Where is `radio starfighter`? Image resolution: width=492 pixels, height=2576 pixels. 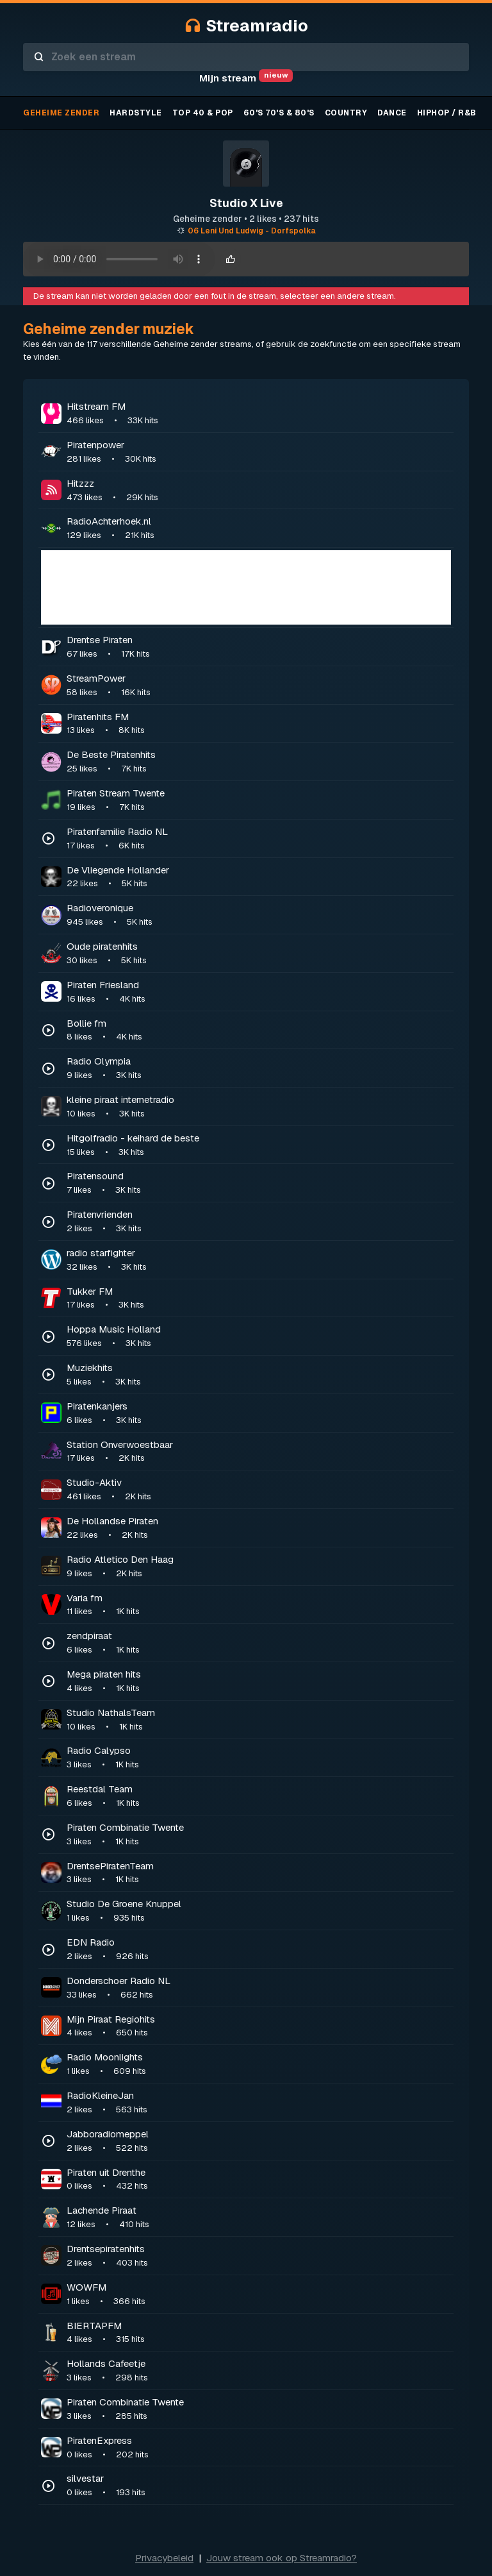 radio starfighter is located at coordinates (259, 1260).